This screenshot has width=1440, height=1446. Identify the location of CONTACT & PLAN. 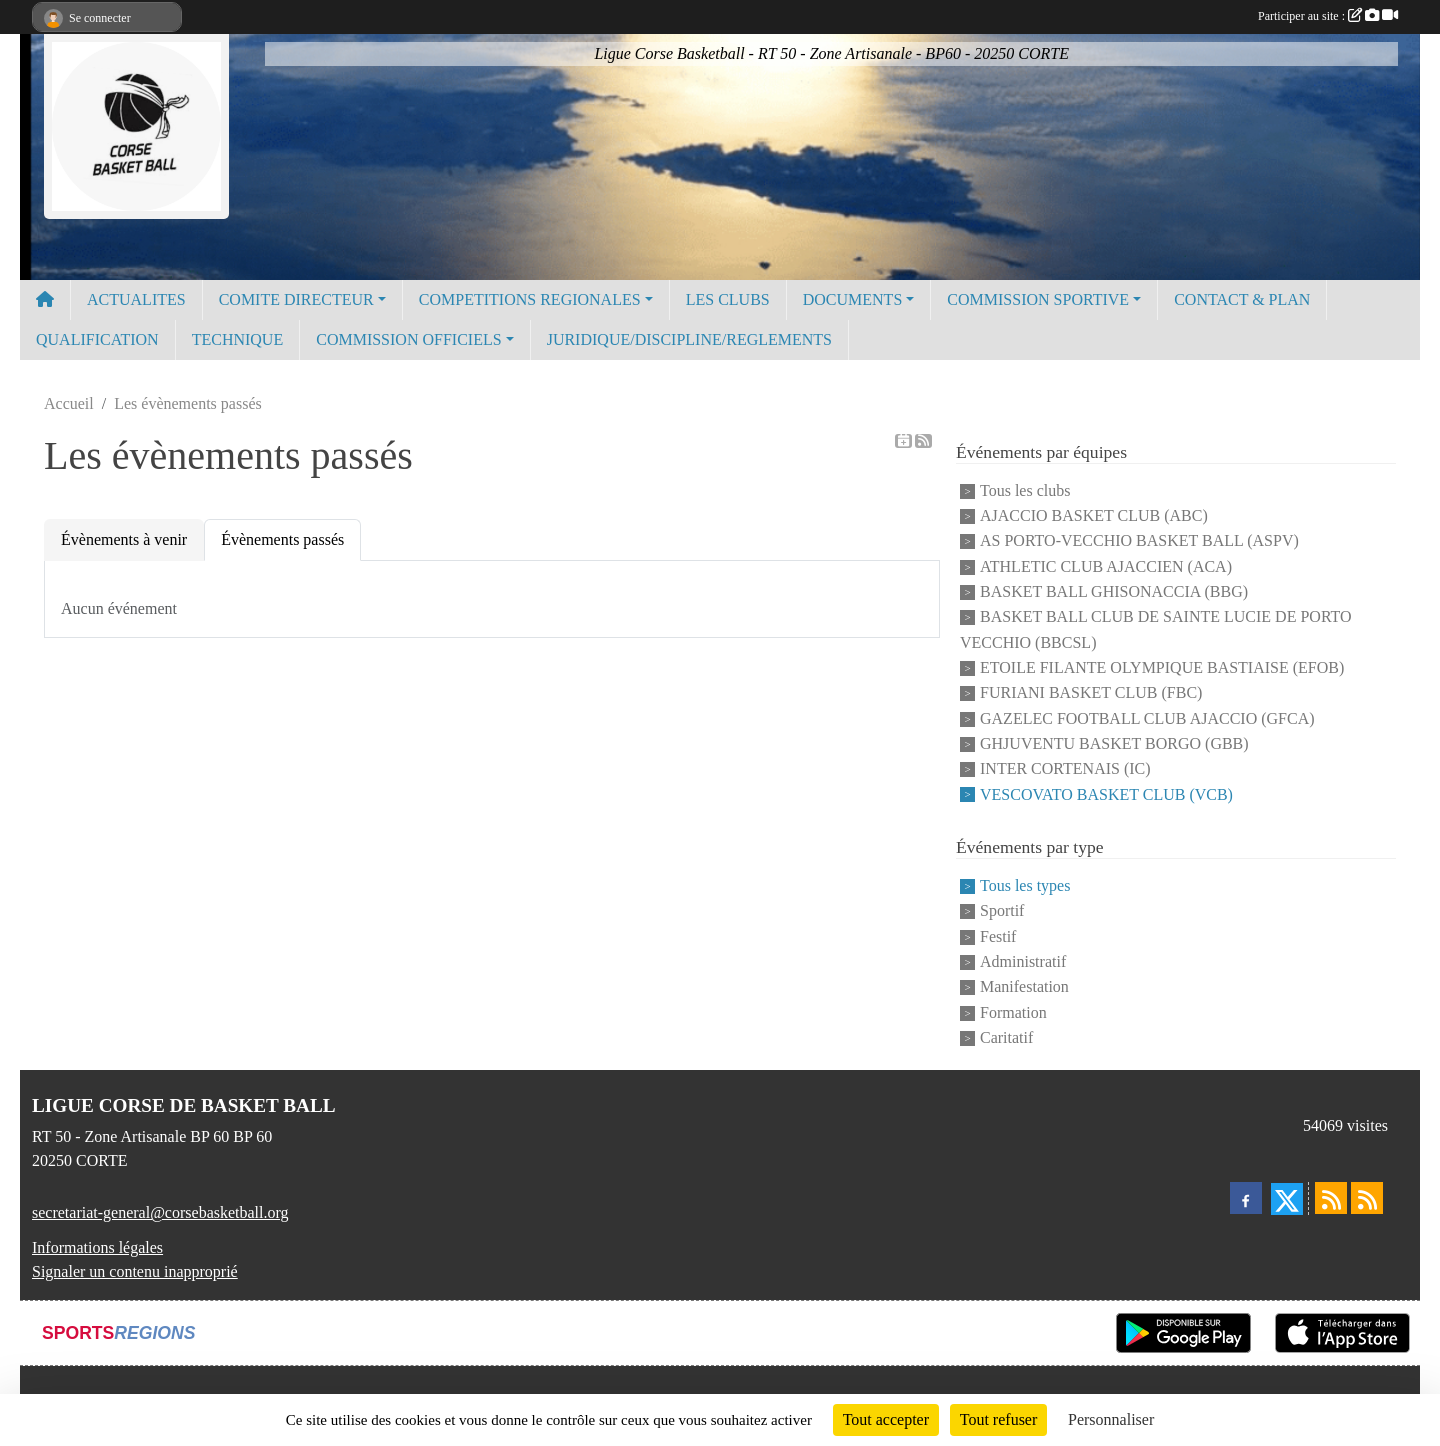
(1242, 299).